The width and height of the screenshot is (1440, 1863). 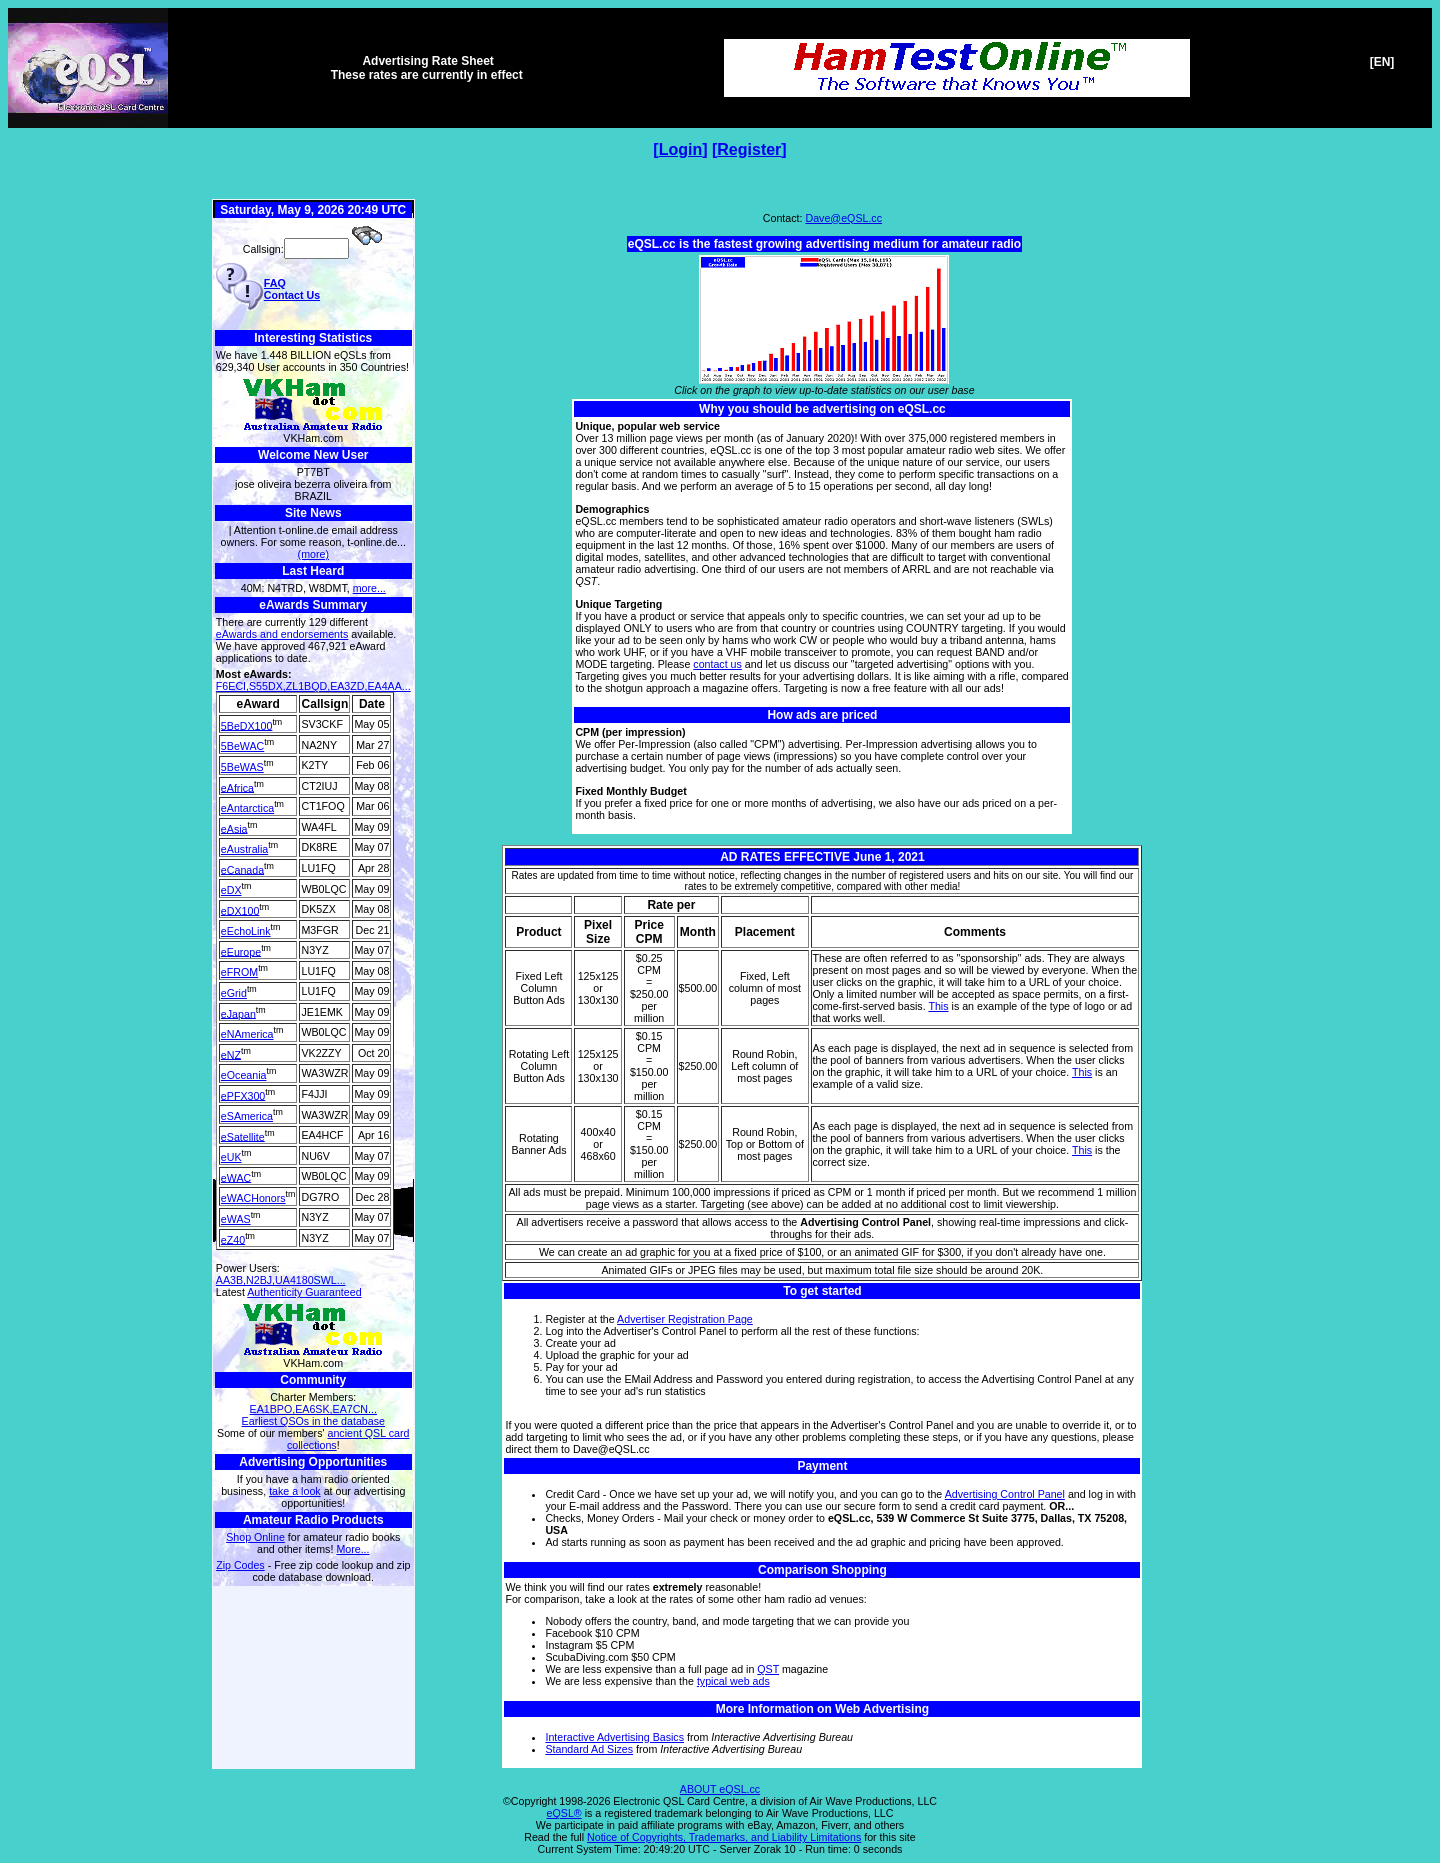 What do you see at coordinates (369, 588) in the screenshot?
I see `more...` at bounding box center [369, 588].